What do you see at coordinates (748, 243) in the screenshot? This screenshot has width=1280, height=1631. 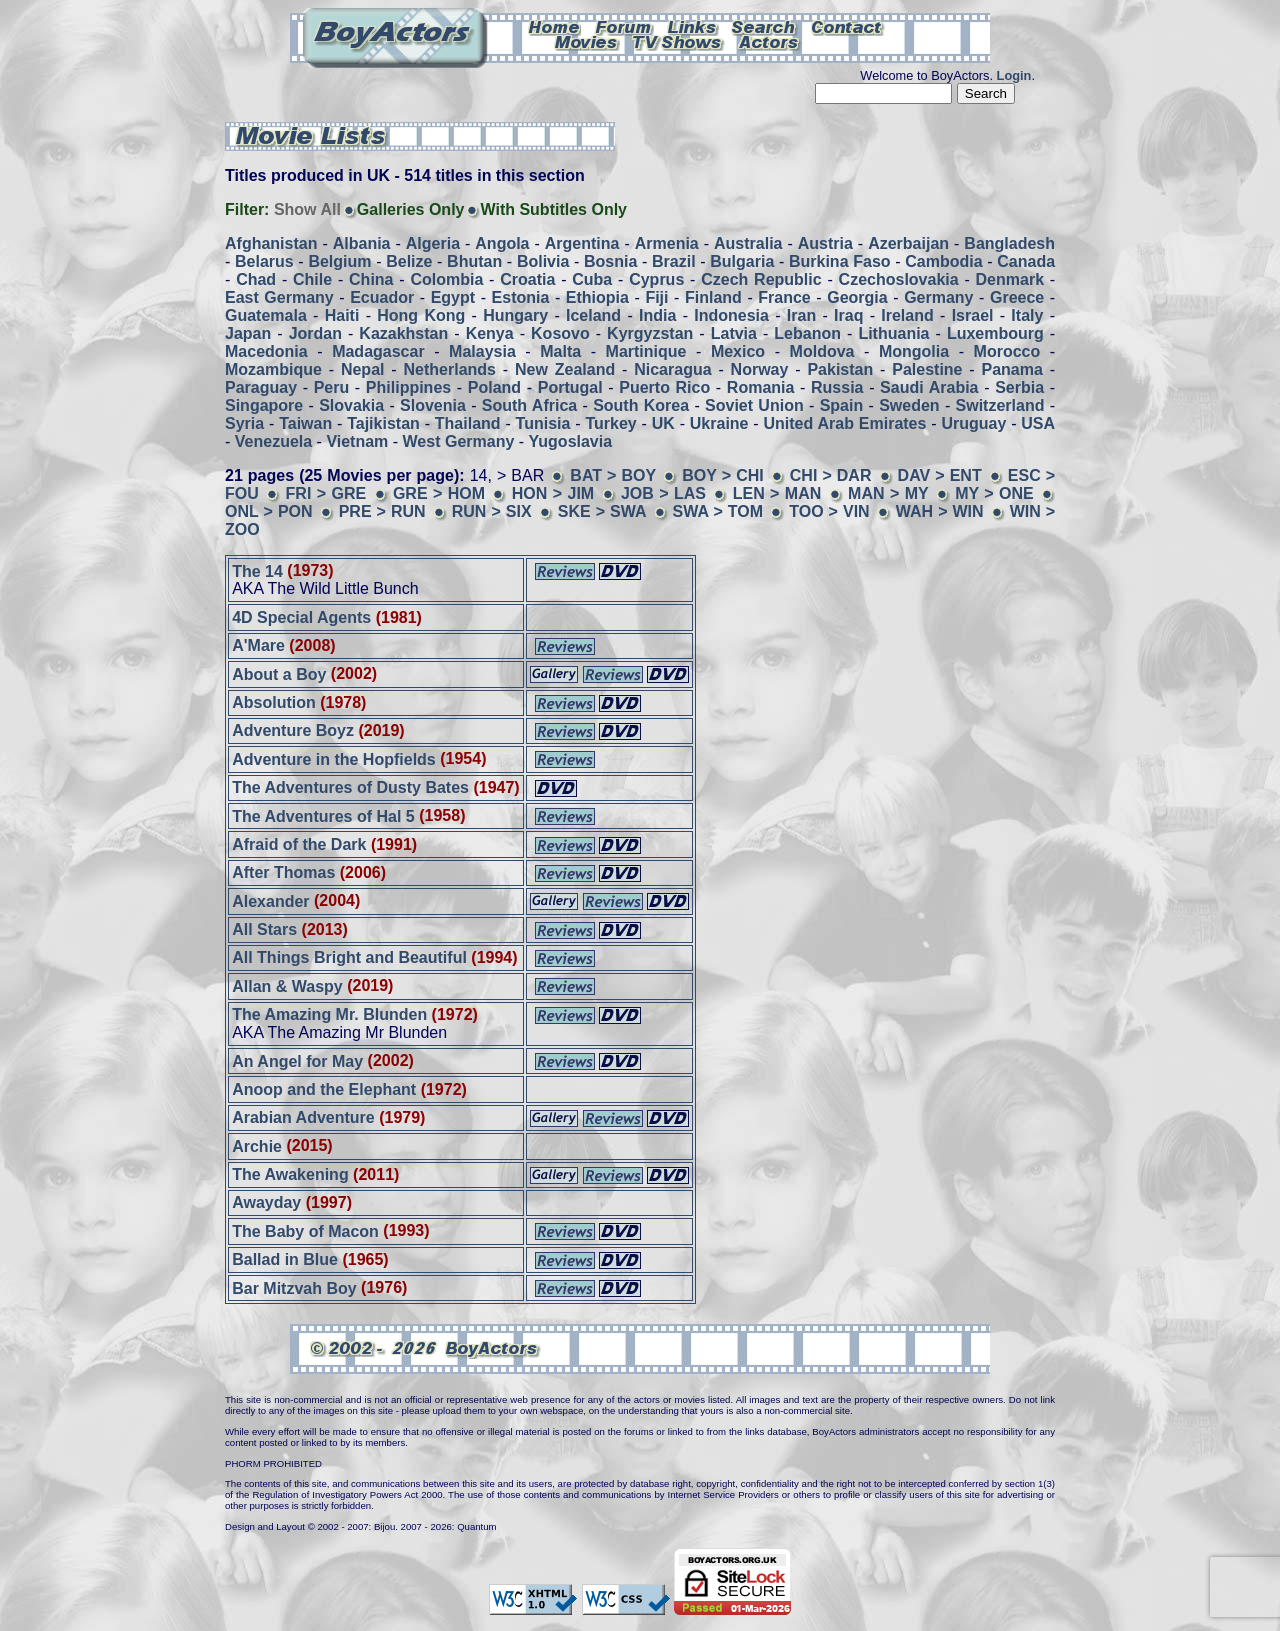 I see `Australia` at bounding box center [748, 243].